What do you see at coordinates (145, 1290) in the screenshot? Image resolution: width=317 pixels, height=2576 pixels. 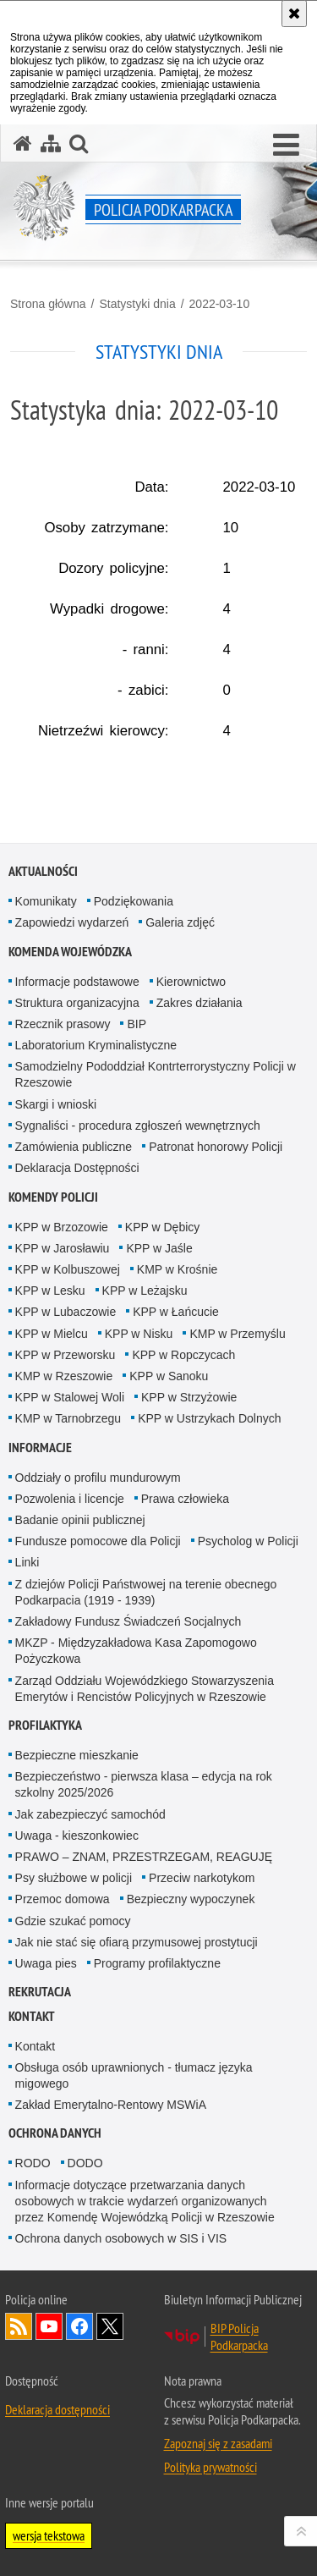 I see `KPP w Leżajsku [KPP w Leżajsku. Uwaga. Ten link otwiera nowe okno.]` at bounding box center [145, 1290].